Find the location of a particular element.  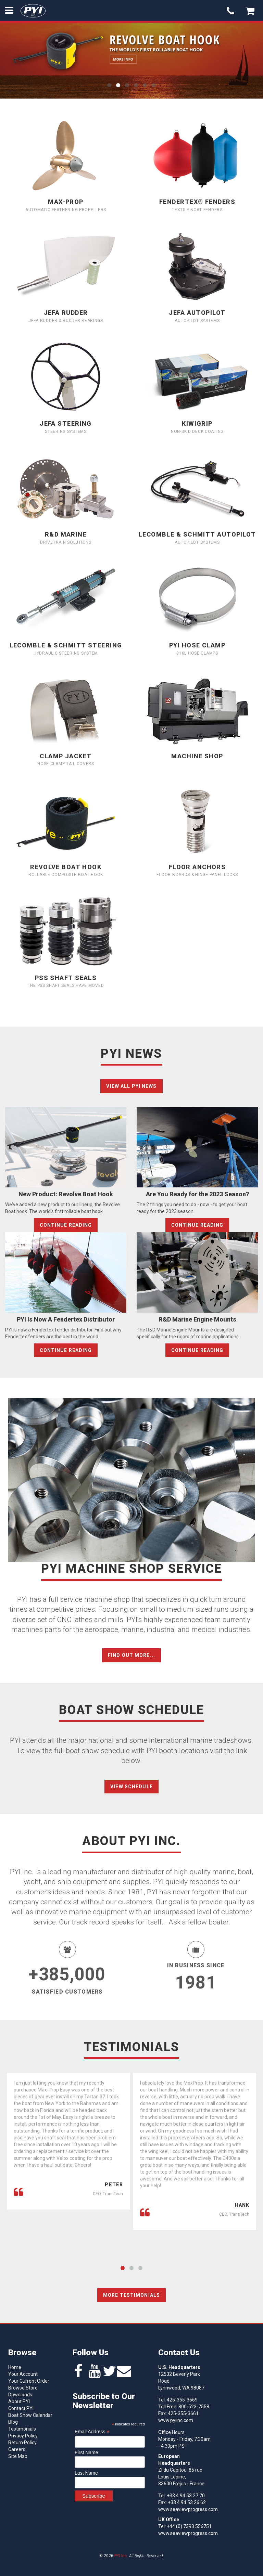

Your Account is located at coordinates (23, 2374).